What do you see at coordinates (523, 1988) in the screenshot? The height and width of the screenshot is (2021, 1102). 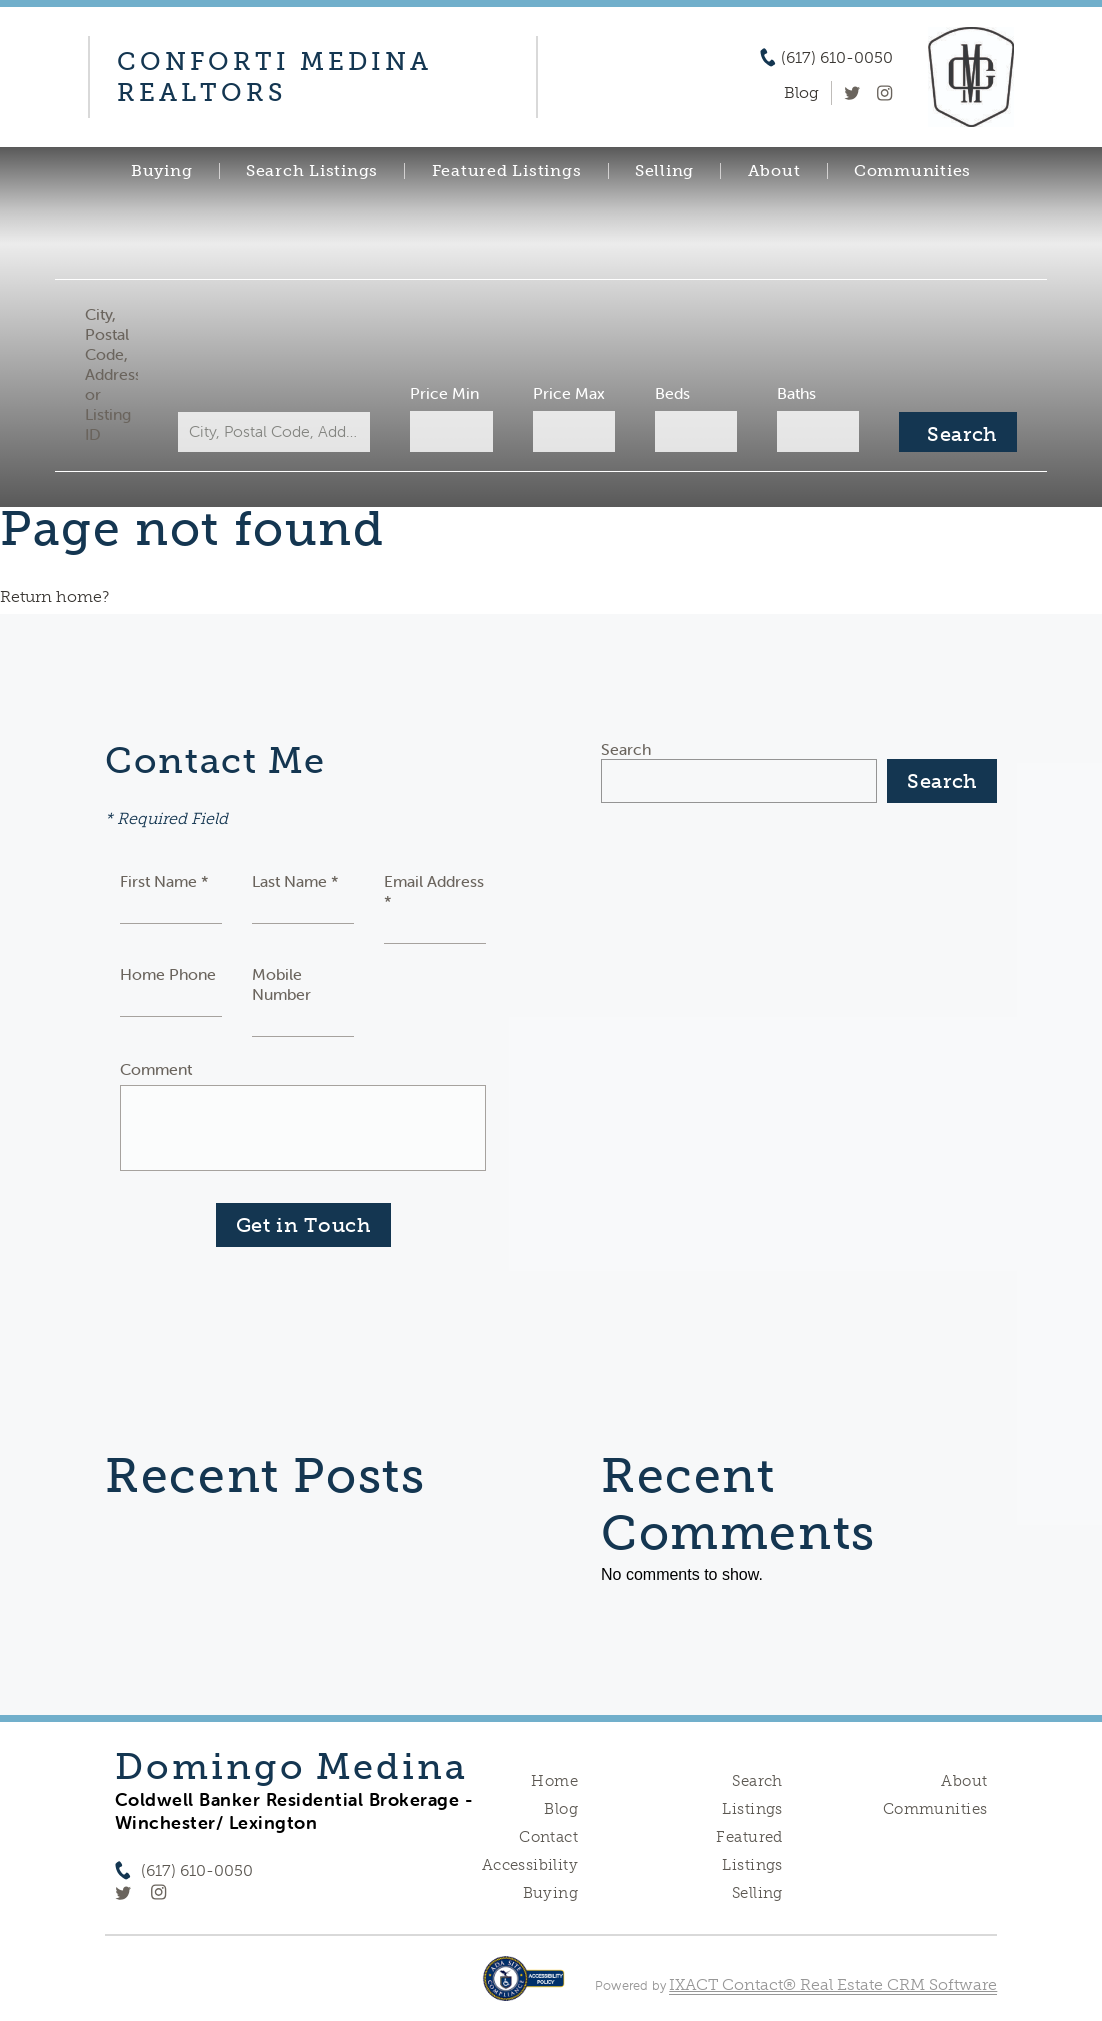 I see `[Accessibility page - opens in new tab]` at bounding box center [523, 1988].